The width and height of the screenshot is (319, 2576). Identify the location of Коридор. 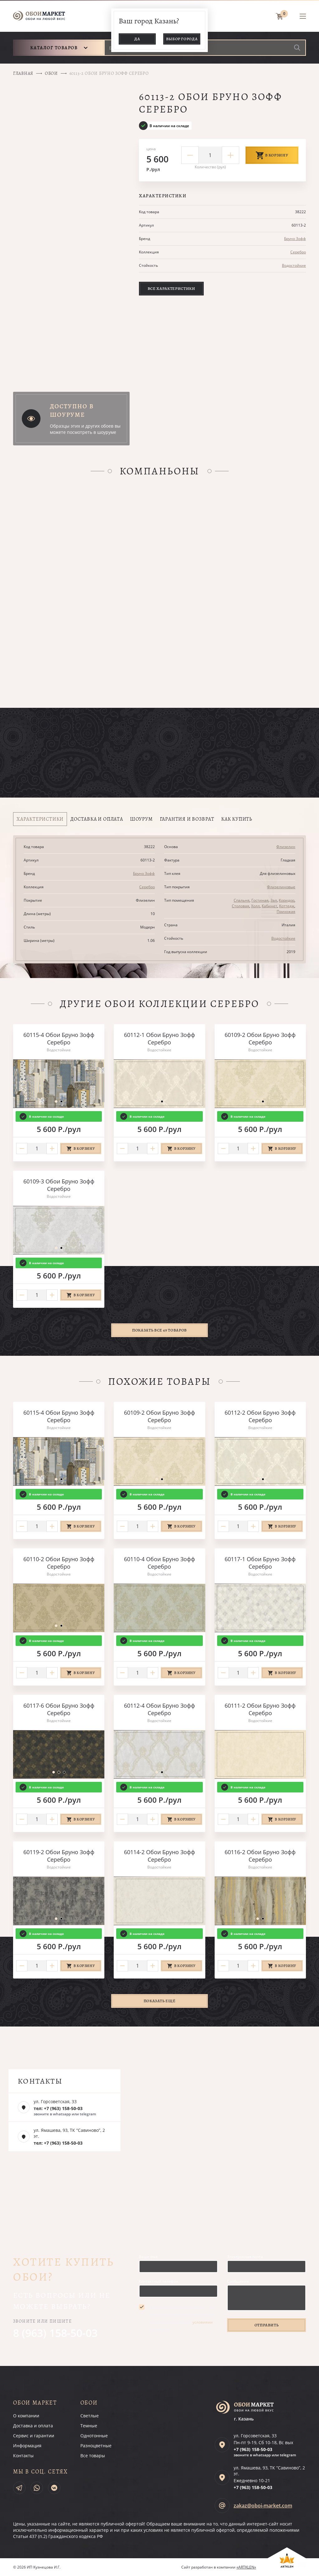
(286, 900).